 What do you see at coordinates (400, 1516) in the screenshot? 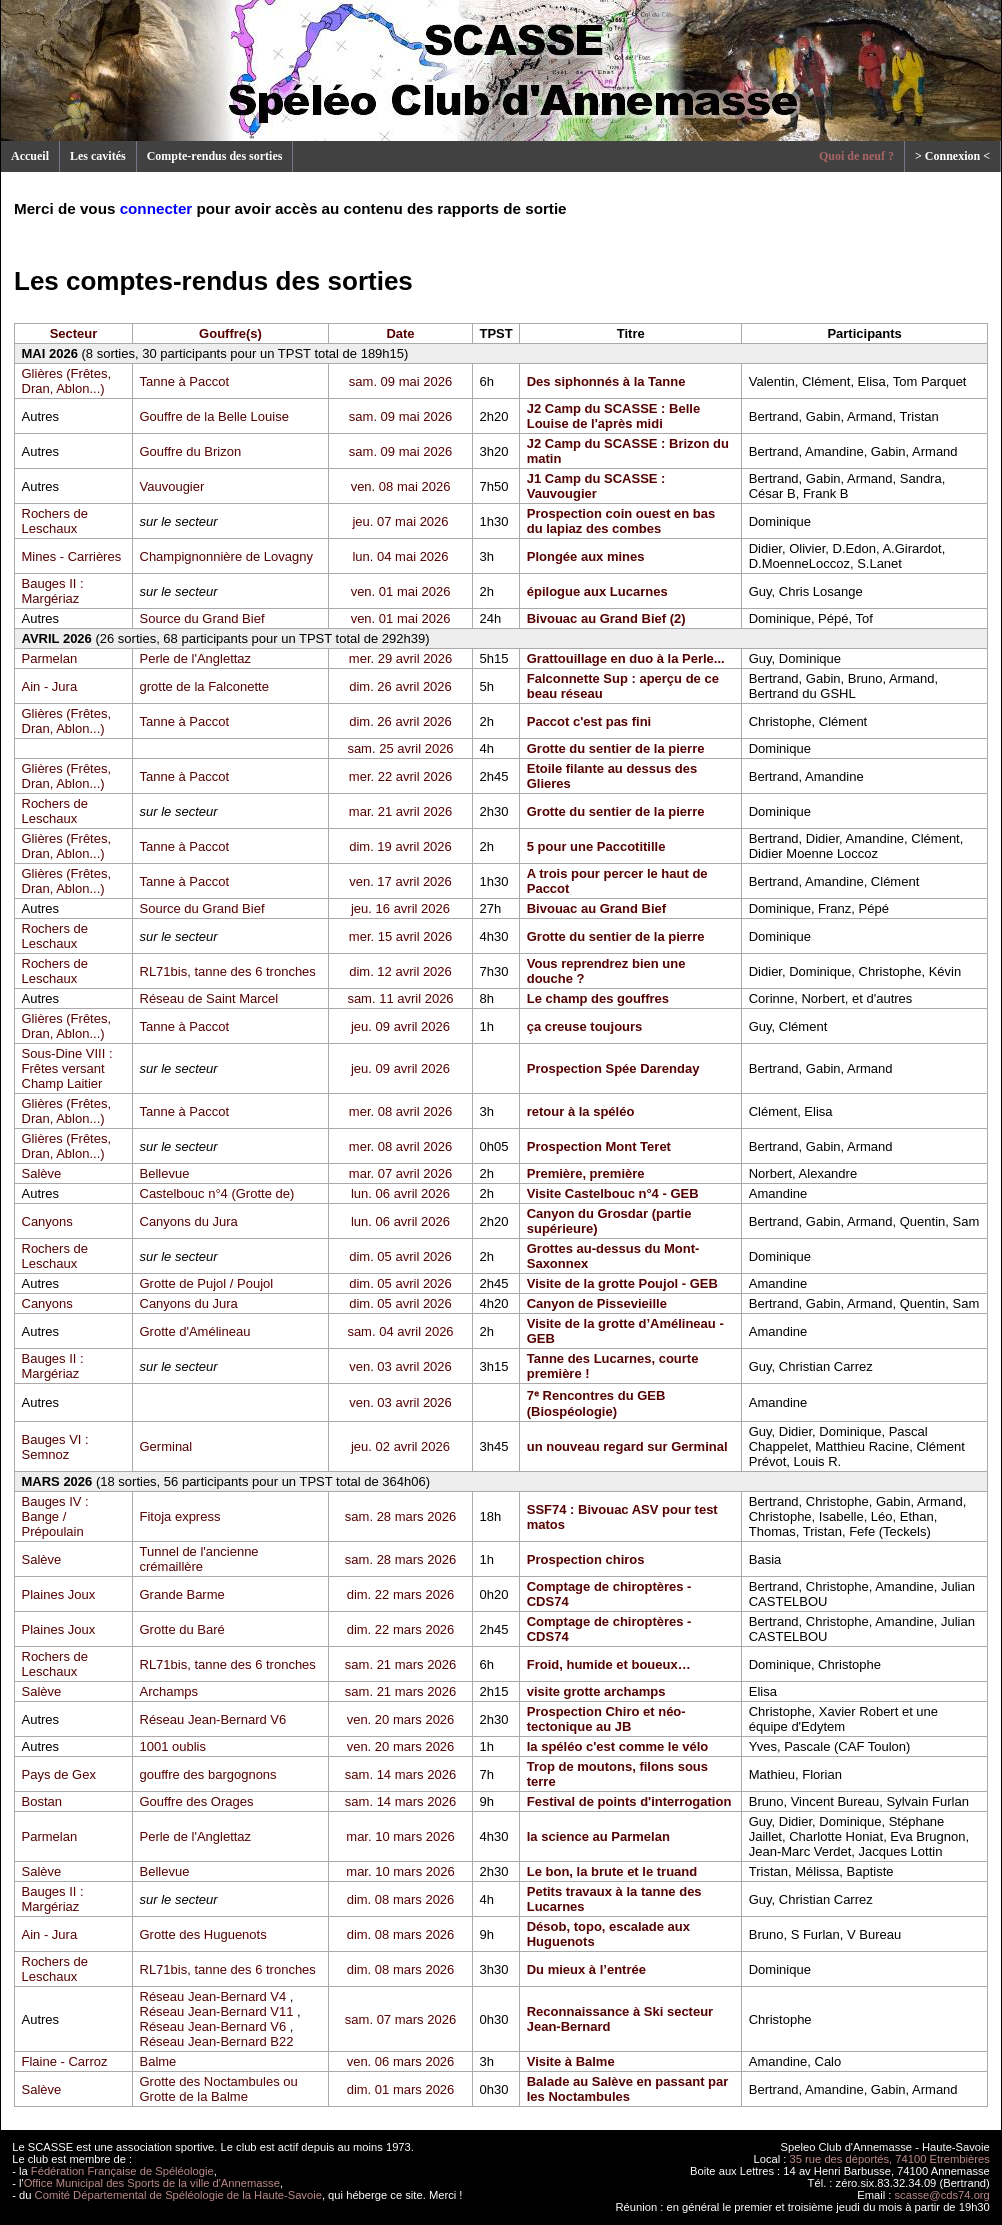
I see `sam. 28 mars 2026` at bounding box center [400, 1516].